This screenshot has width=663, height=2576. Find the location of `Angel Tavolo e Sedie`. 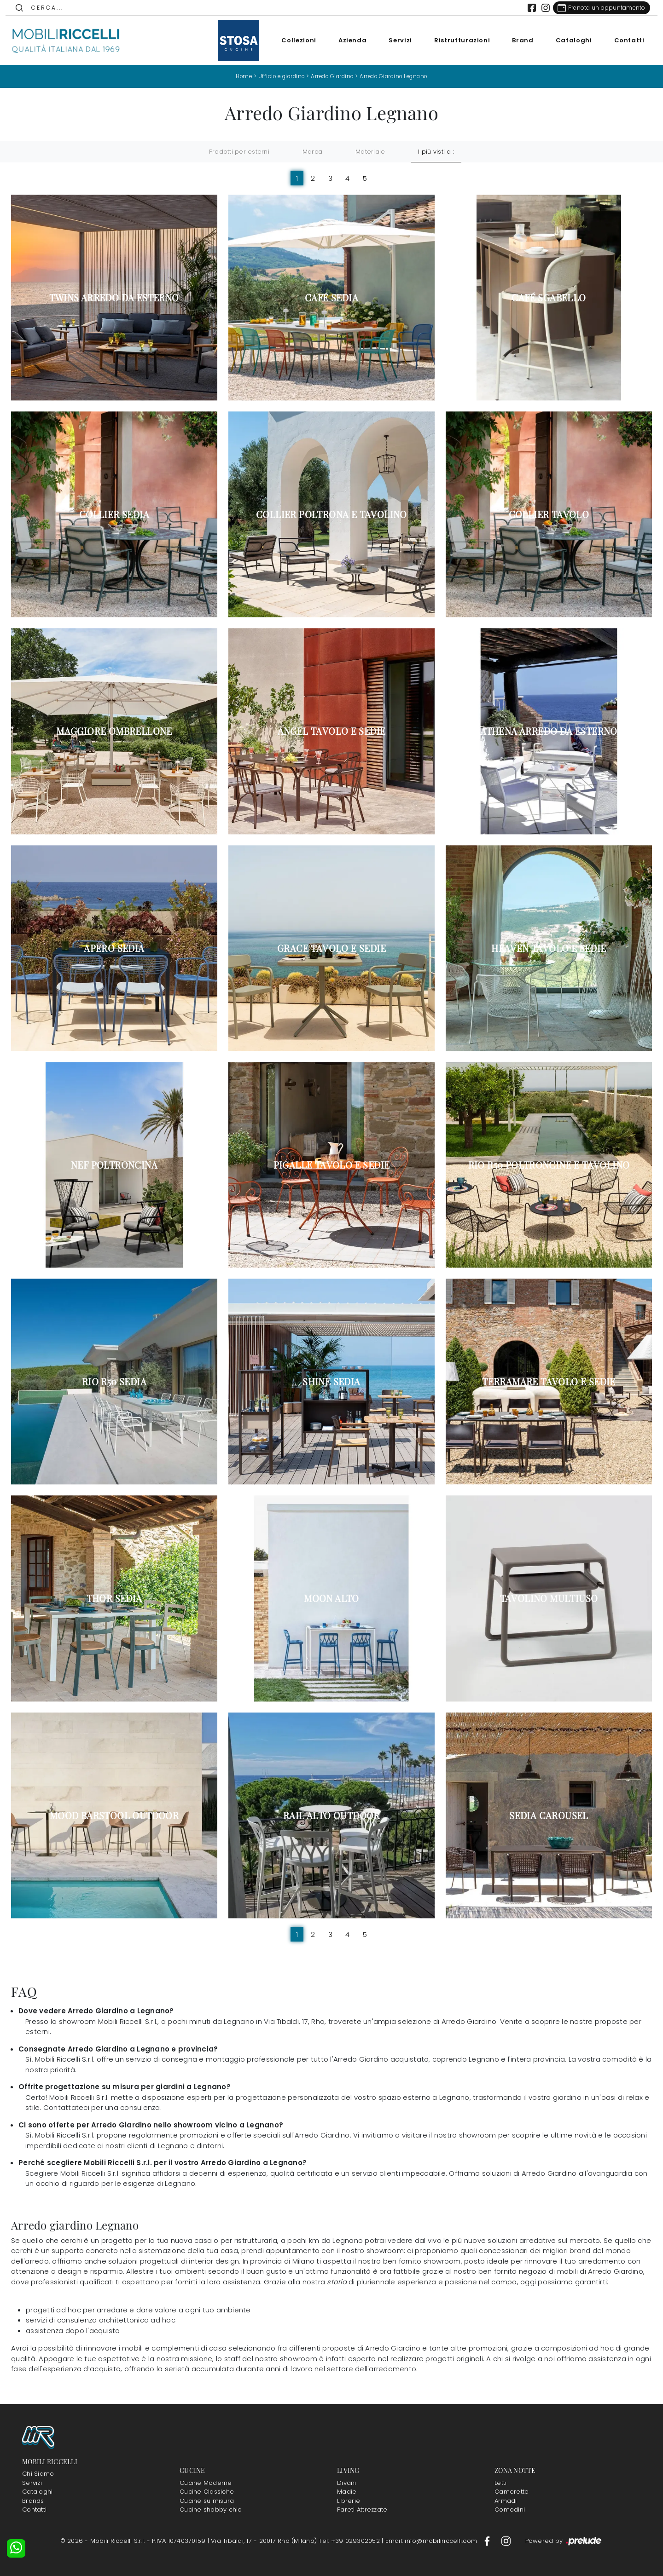

Angel Tavolo e Sedie is located at coordinates (332, 731).